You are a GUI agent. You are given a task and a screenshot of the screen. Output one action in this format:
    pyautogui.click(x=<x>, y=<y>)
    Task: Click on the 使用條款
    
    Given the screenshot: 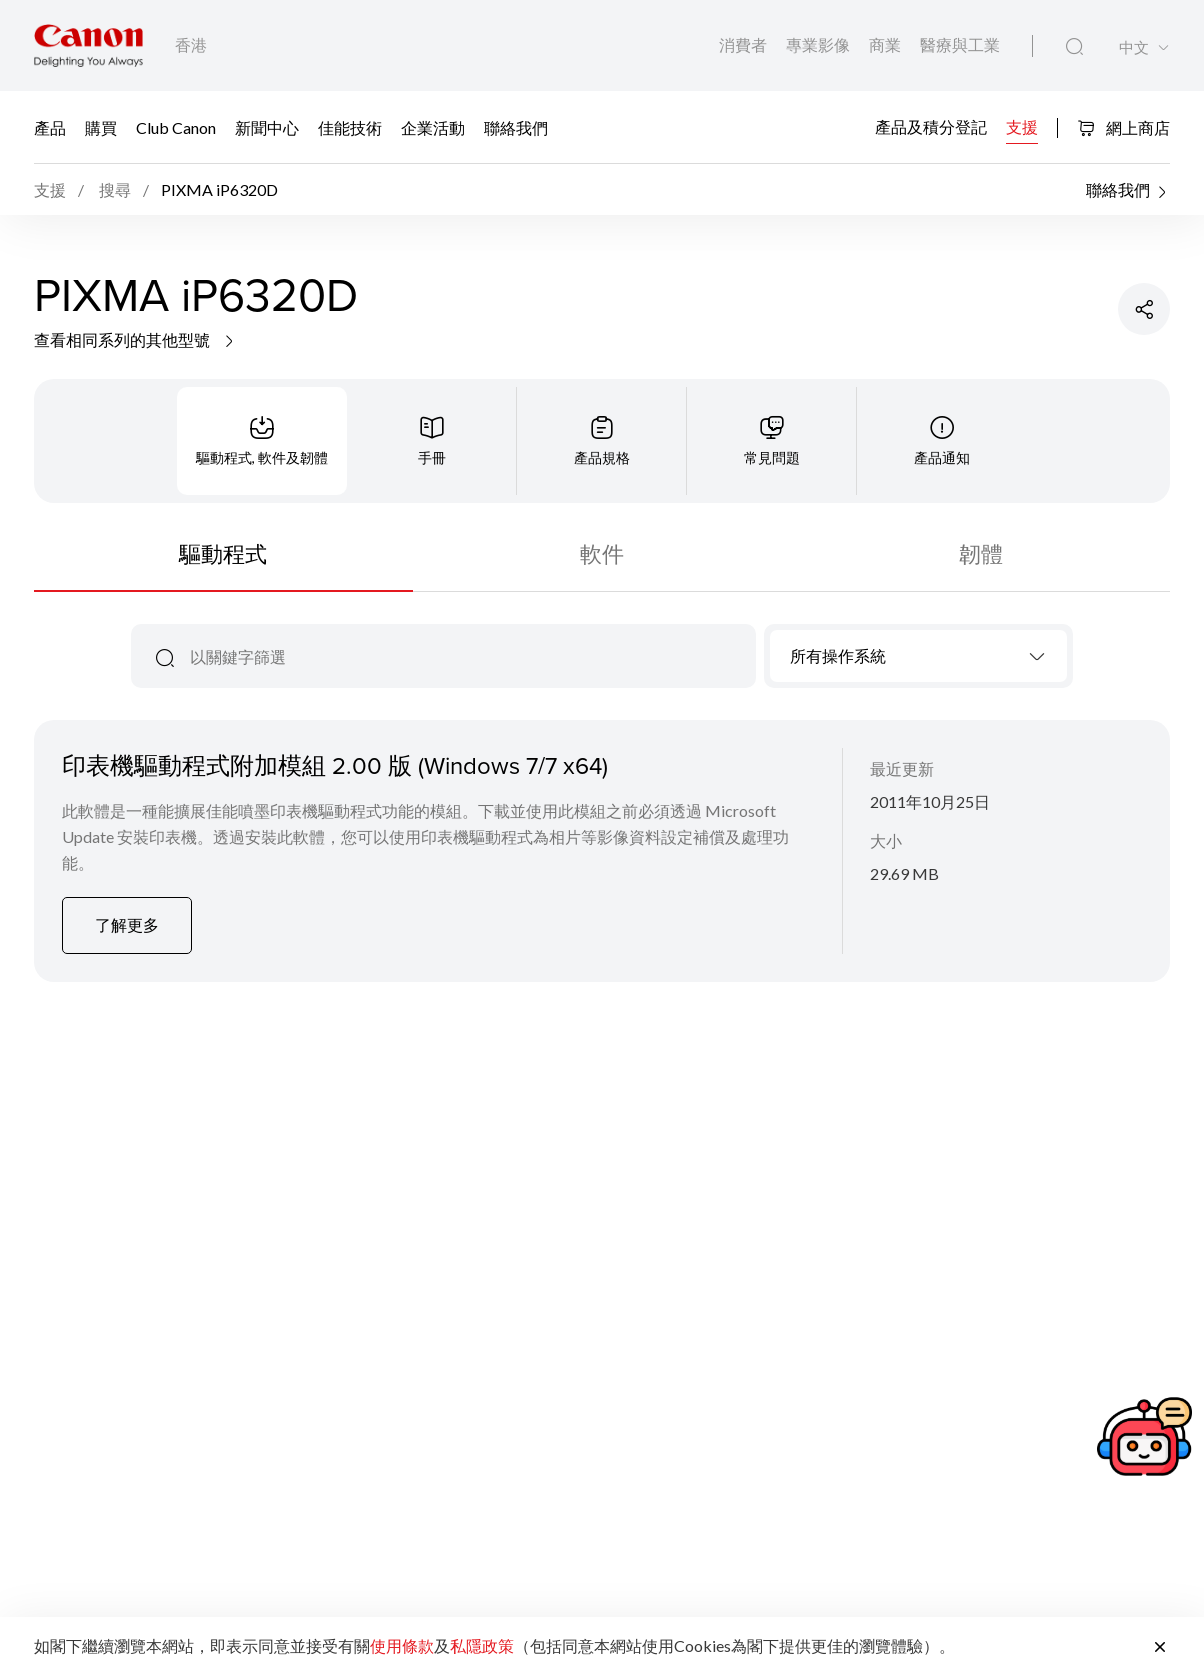 What is the action you would take?
    pyautogui.click(x=402, y=1645)
    